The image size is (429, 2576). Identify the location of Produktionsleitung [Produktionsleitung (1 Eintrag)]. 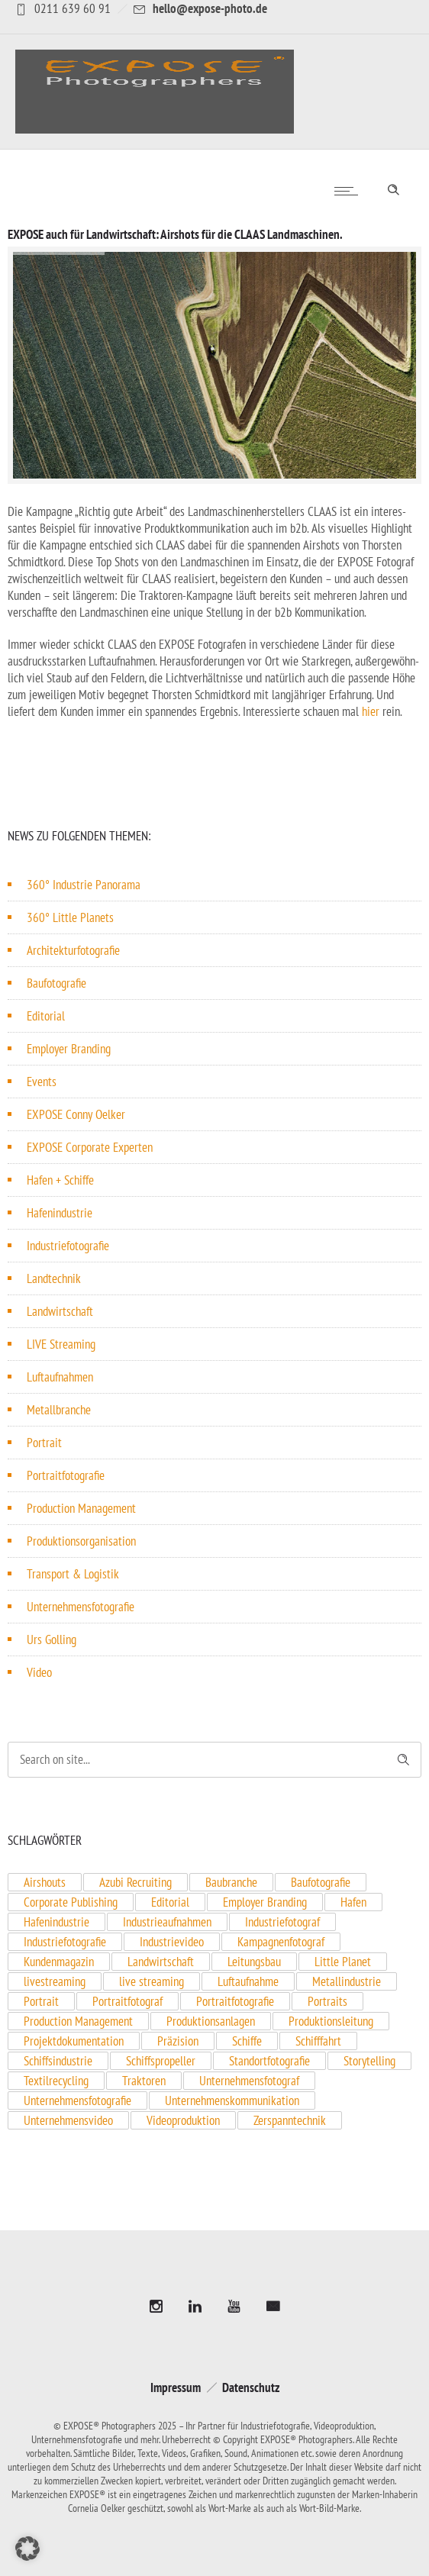
(331, 2021).